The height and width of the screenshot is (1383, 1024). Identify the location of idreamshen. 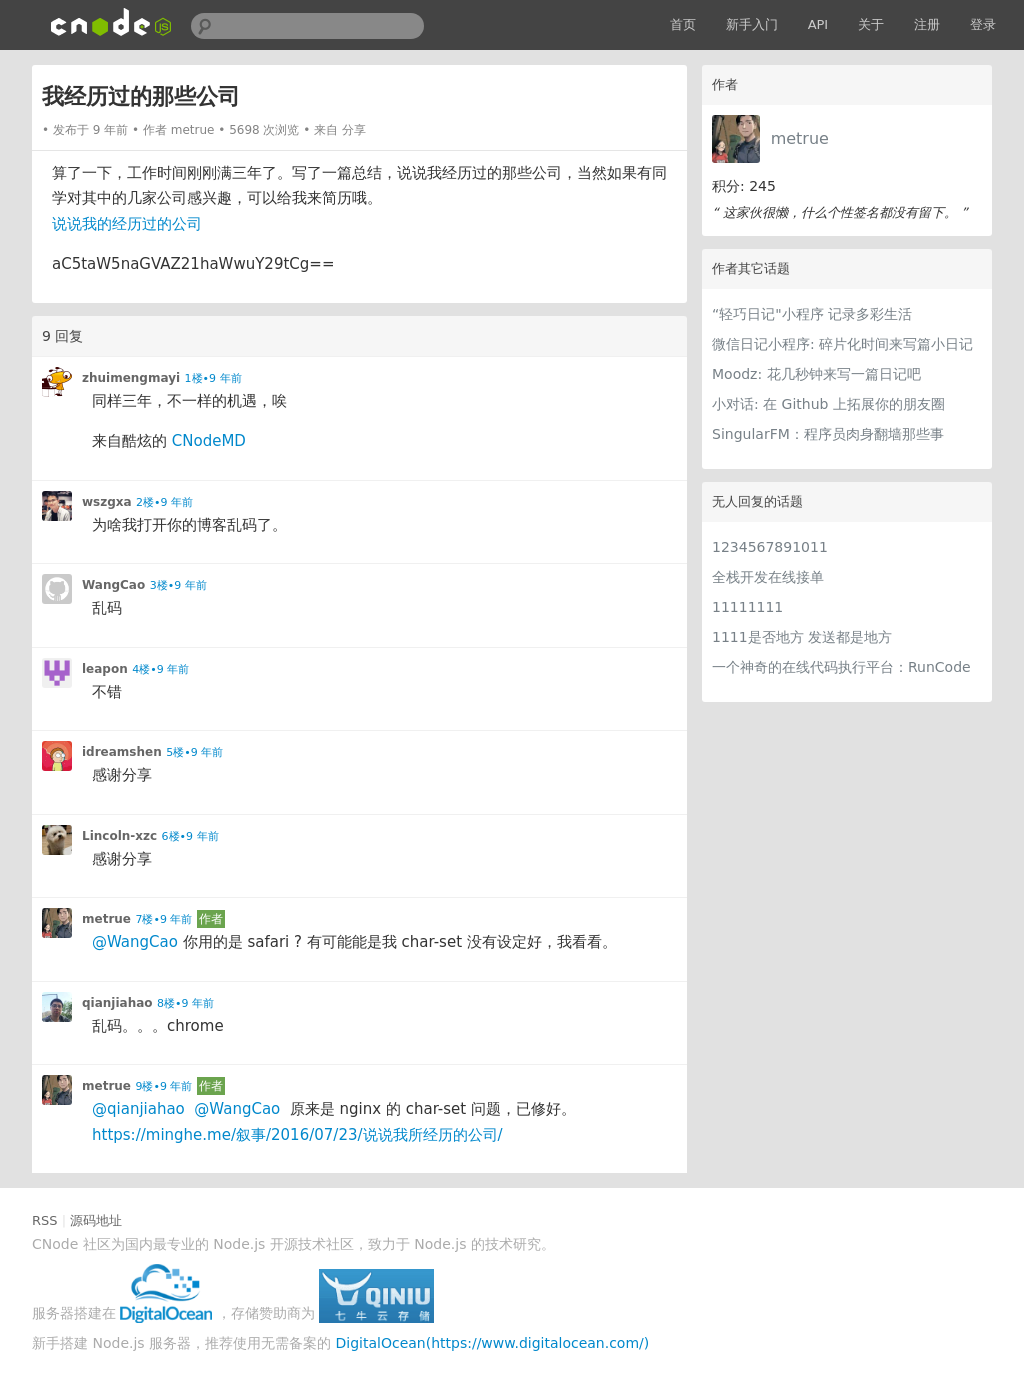
(122, 752).